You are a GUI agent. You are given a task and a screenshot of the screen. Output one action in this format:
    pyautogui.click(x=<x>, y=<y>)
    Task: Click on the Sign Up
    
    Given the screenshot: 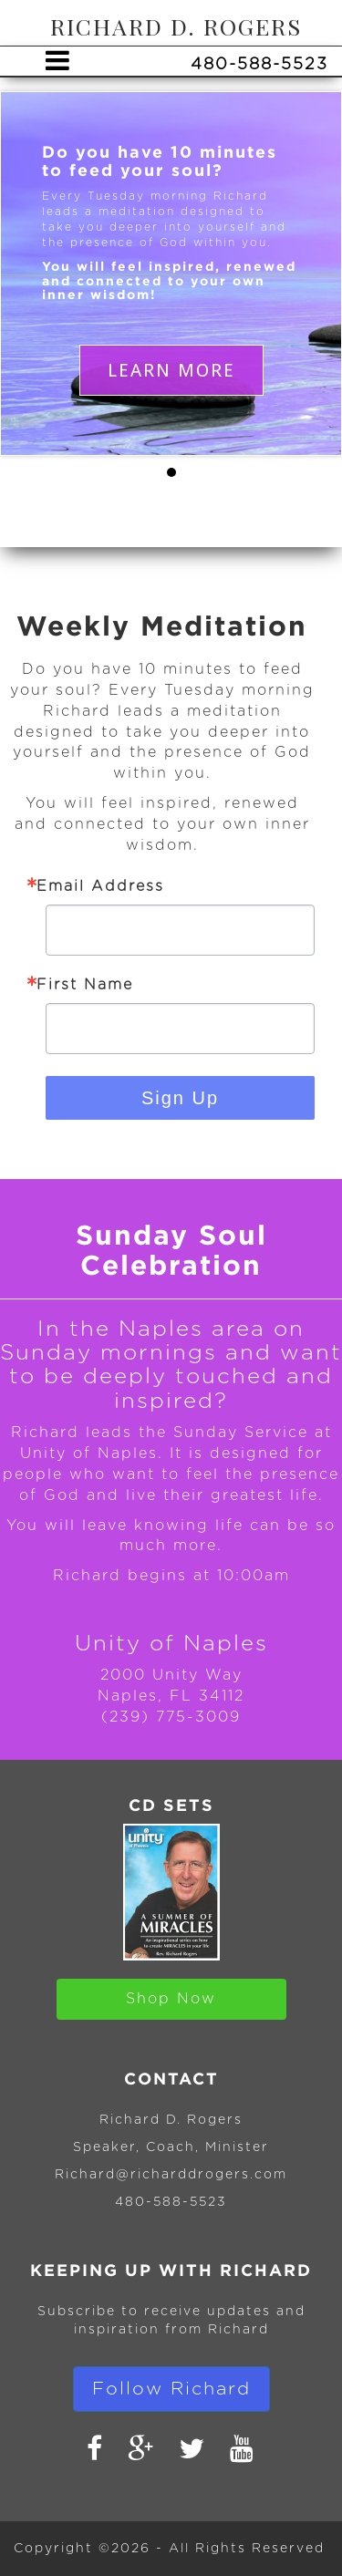 What is the action you would take?
    pyautogui.click(x=180, y=1098)
    